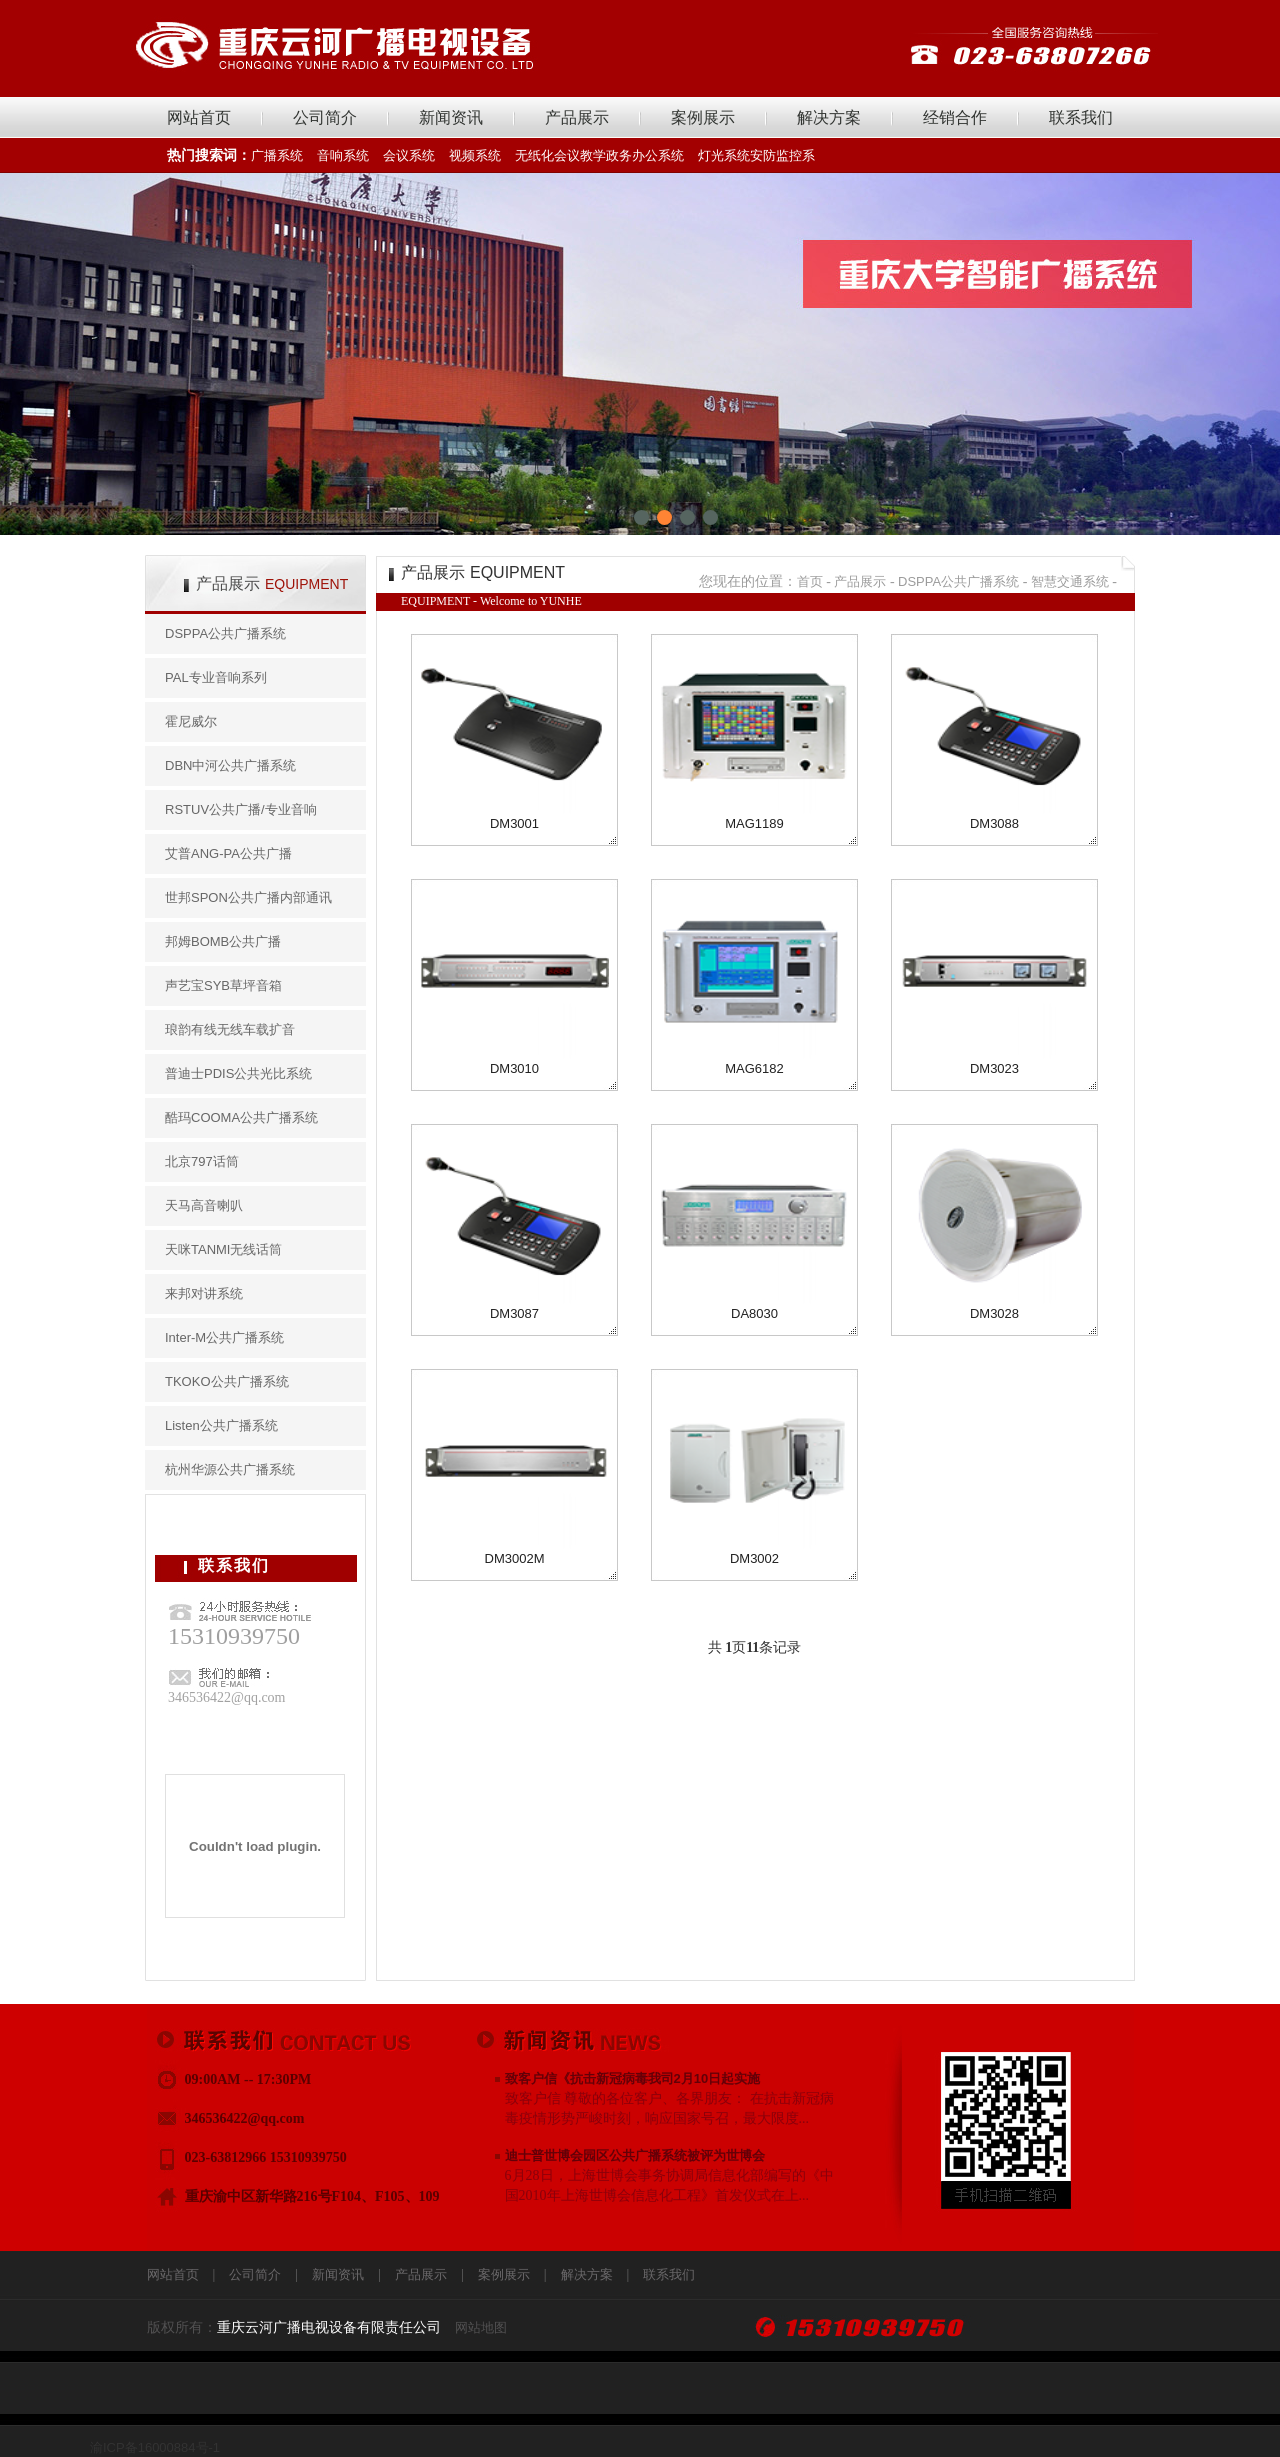 The width and height of the screenshot is (1280, 2457). I want to click on 艾普ANG-PA公共广播, so click(228, 853).